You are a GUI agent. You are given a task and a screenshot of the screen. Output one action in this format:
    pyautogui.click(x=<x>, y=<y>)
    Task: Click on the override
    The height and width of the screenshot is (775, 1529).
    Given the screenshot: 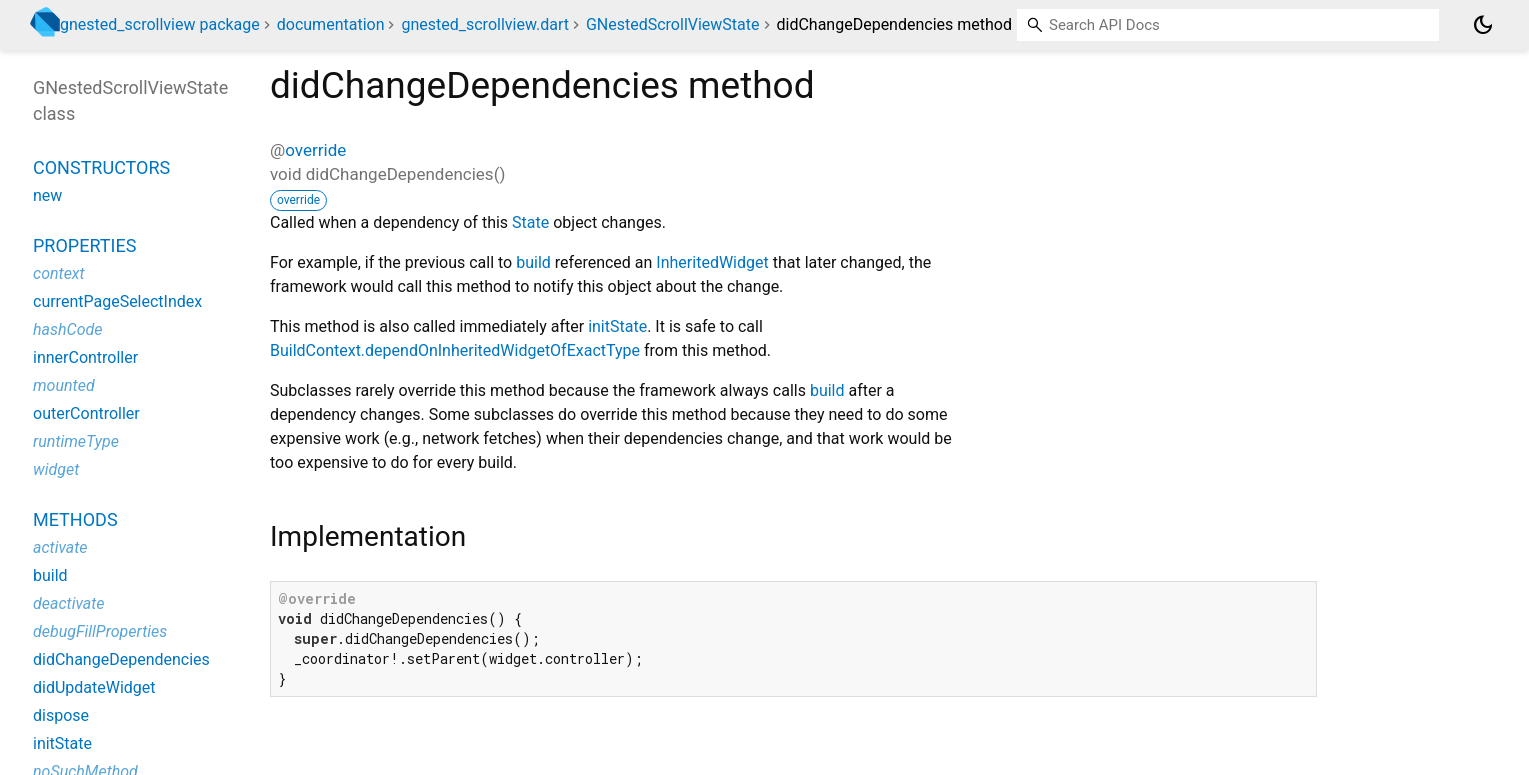 What is the action you would take?
    pyautogui.click(x=315, y=150)
    